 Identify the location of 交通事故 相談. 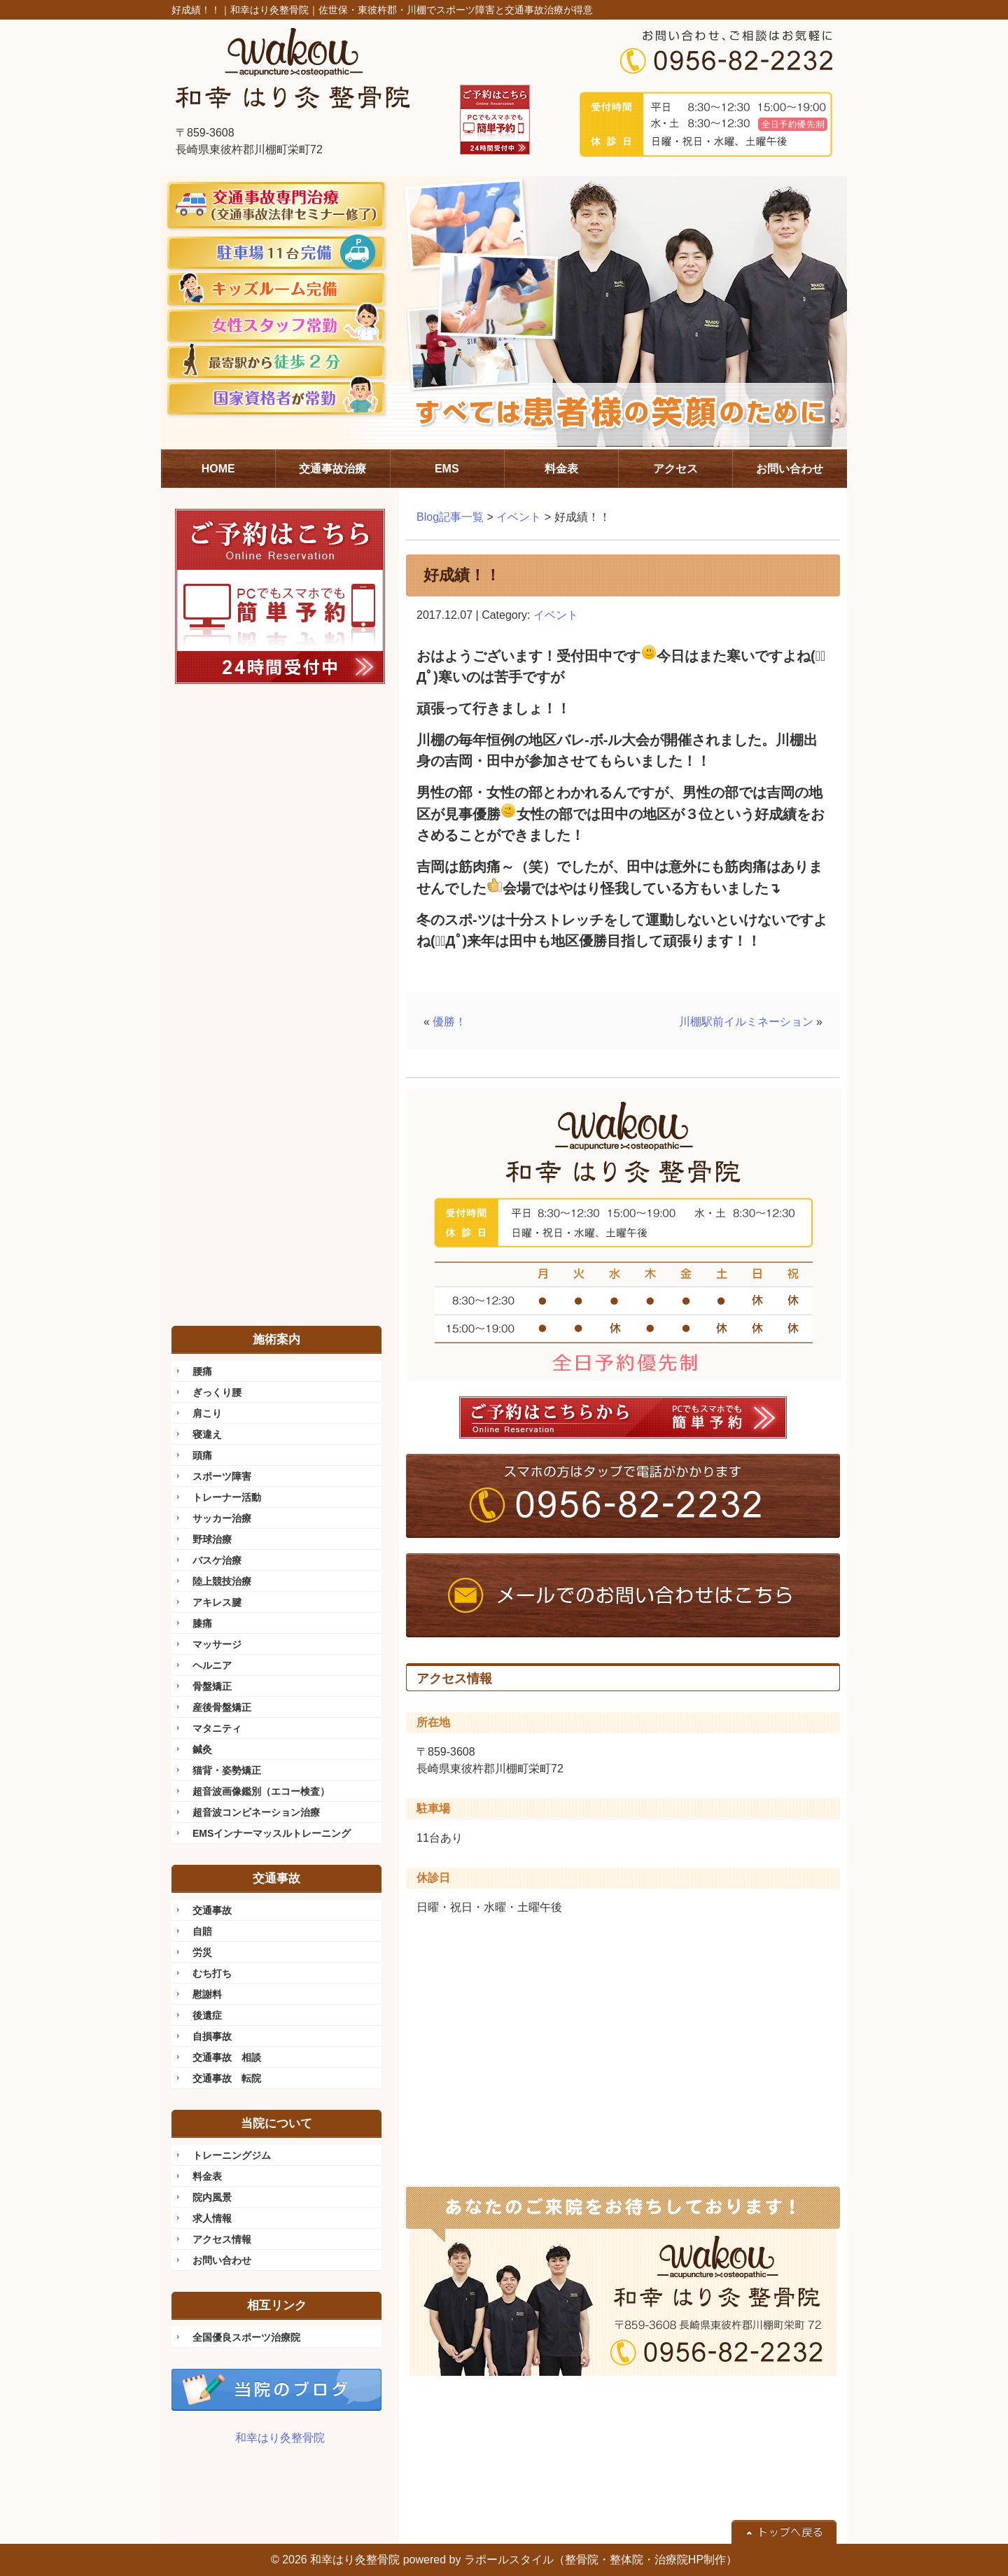
(226, 2057).